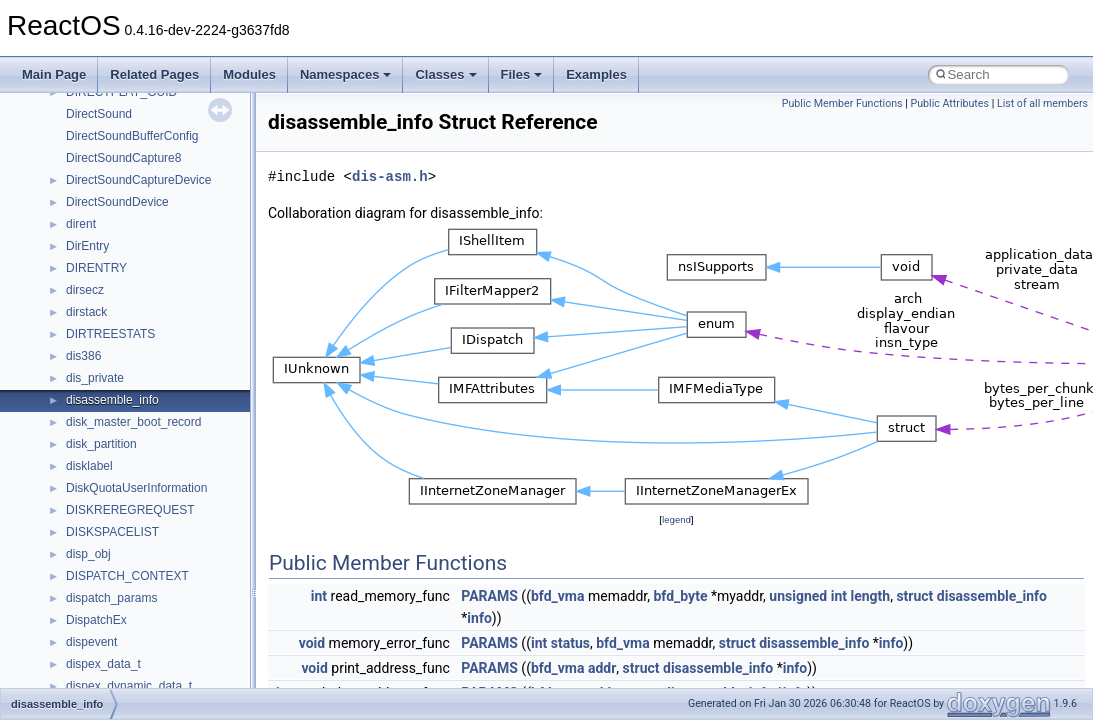 Image resolution: width=1093 pixels, height=720 pixels. What do you see at coordinates (58, 319) in the screenshot?
I see `Todo List` at bounding box center [58, 319].